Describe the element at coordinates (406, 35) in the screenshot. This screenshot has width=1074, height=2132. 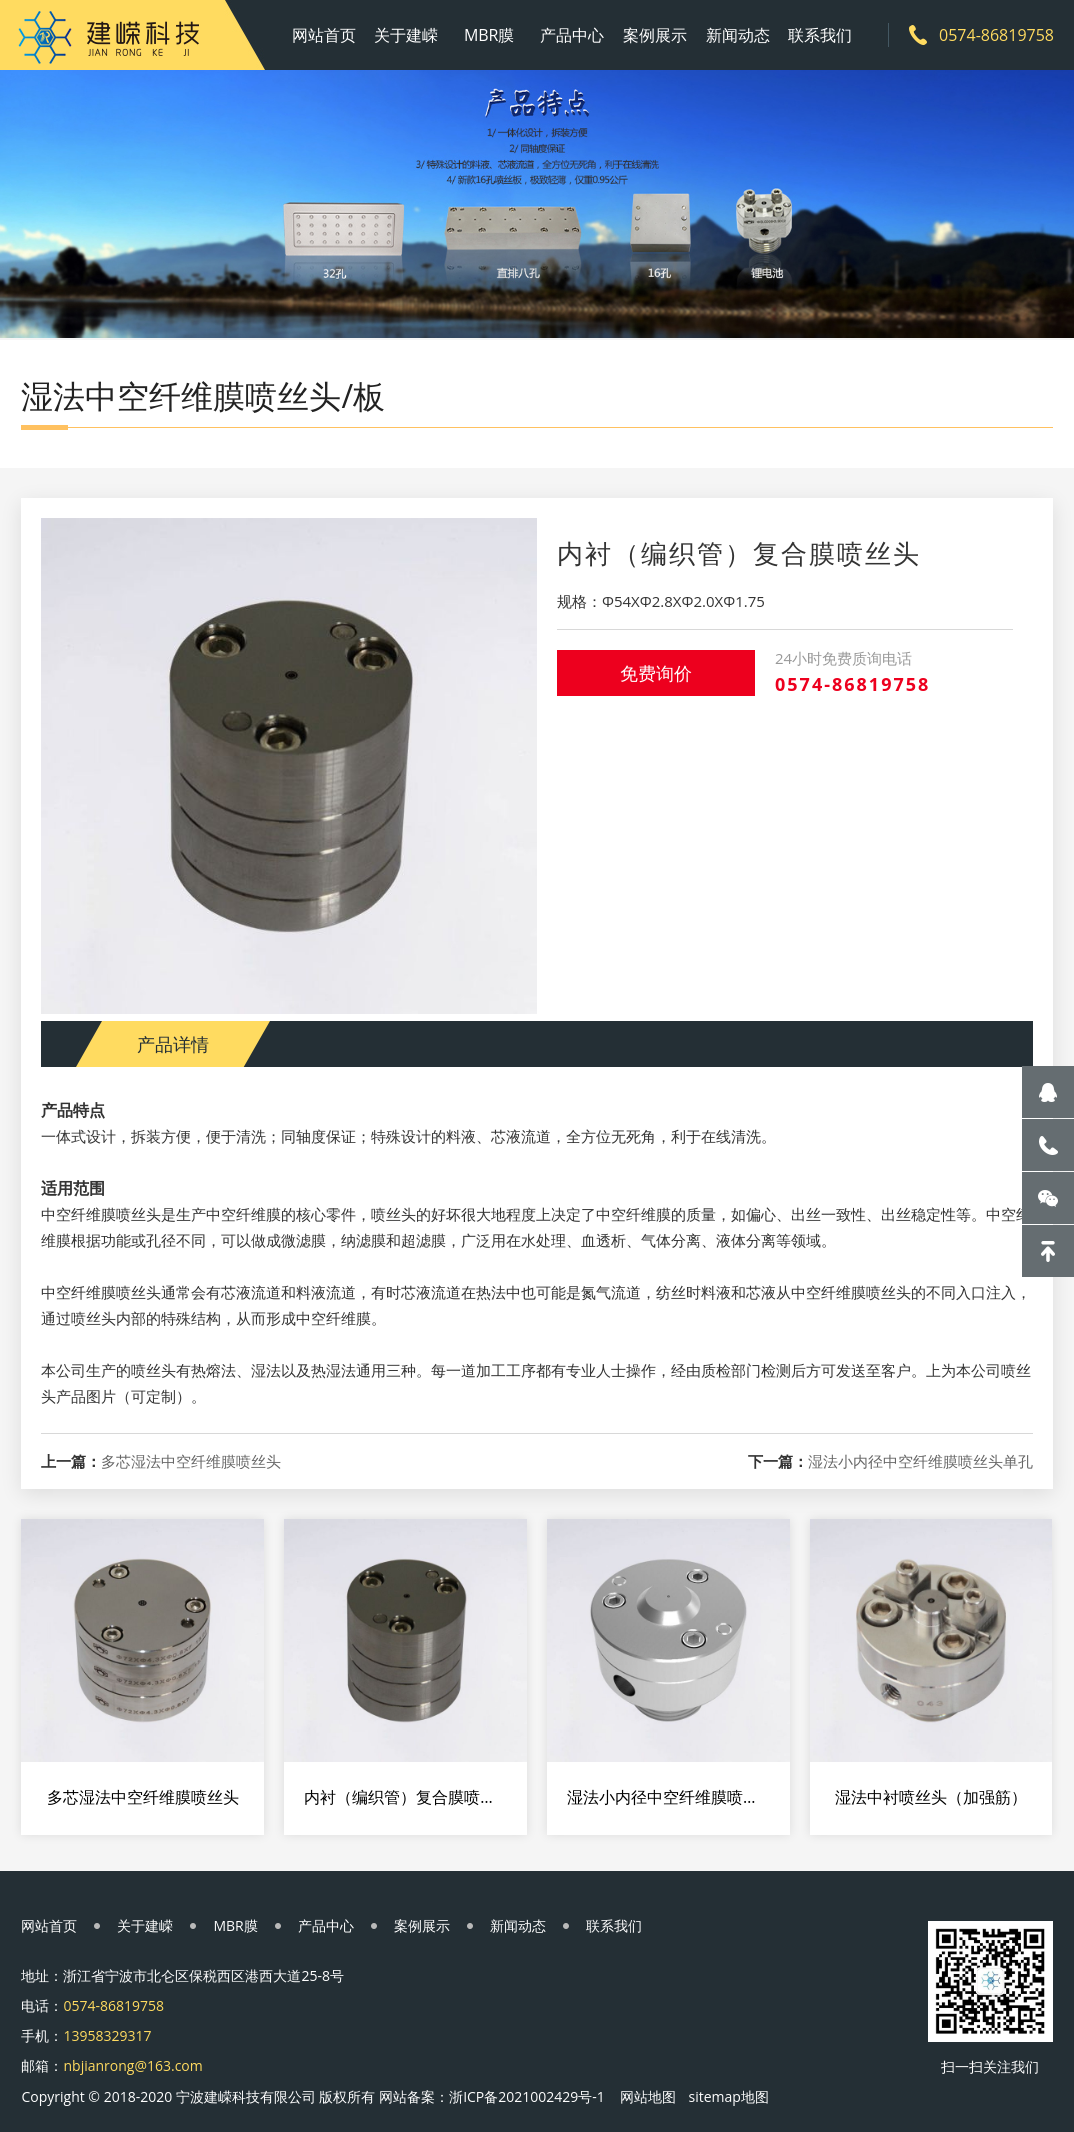
I see `关于建嵘` at that location.